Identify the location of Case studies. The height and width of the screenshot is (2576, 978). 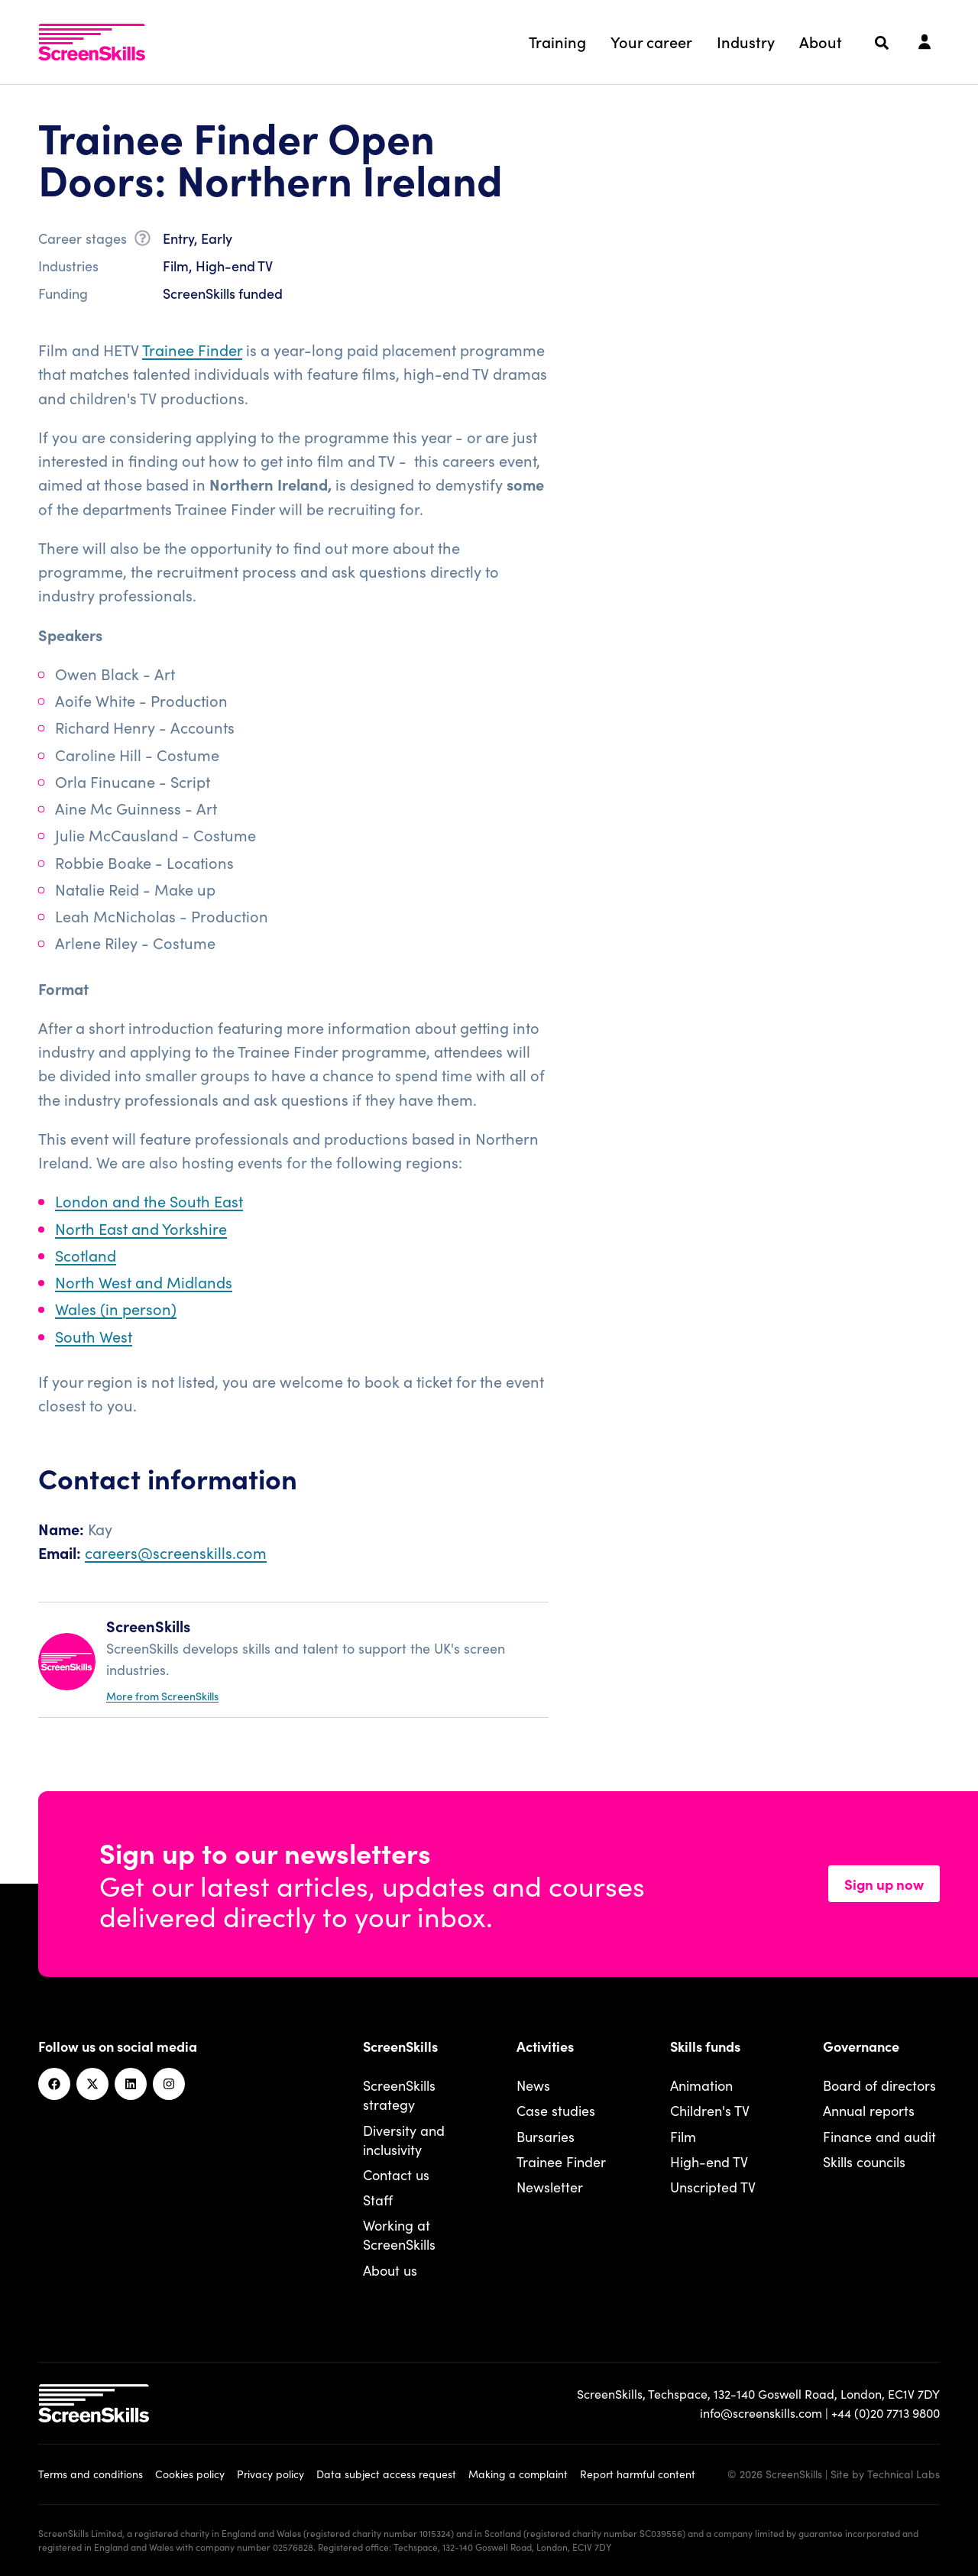
(556, 2110).